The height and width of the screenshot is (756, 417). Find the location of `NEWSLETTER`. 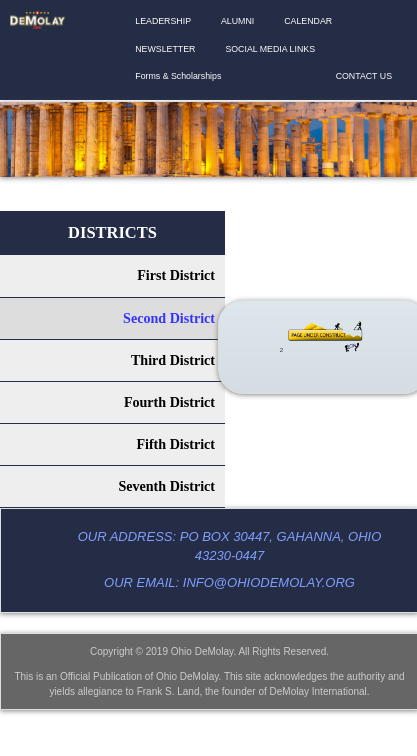

NEWSLETTER is located at coordinates (165, 49).